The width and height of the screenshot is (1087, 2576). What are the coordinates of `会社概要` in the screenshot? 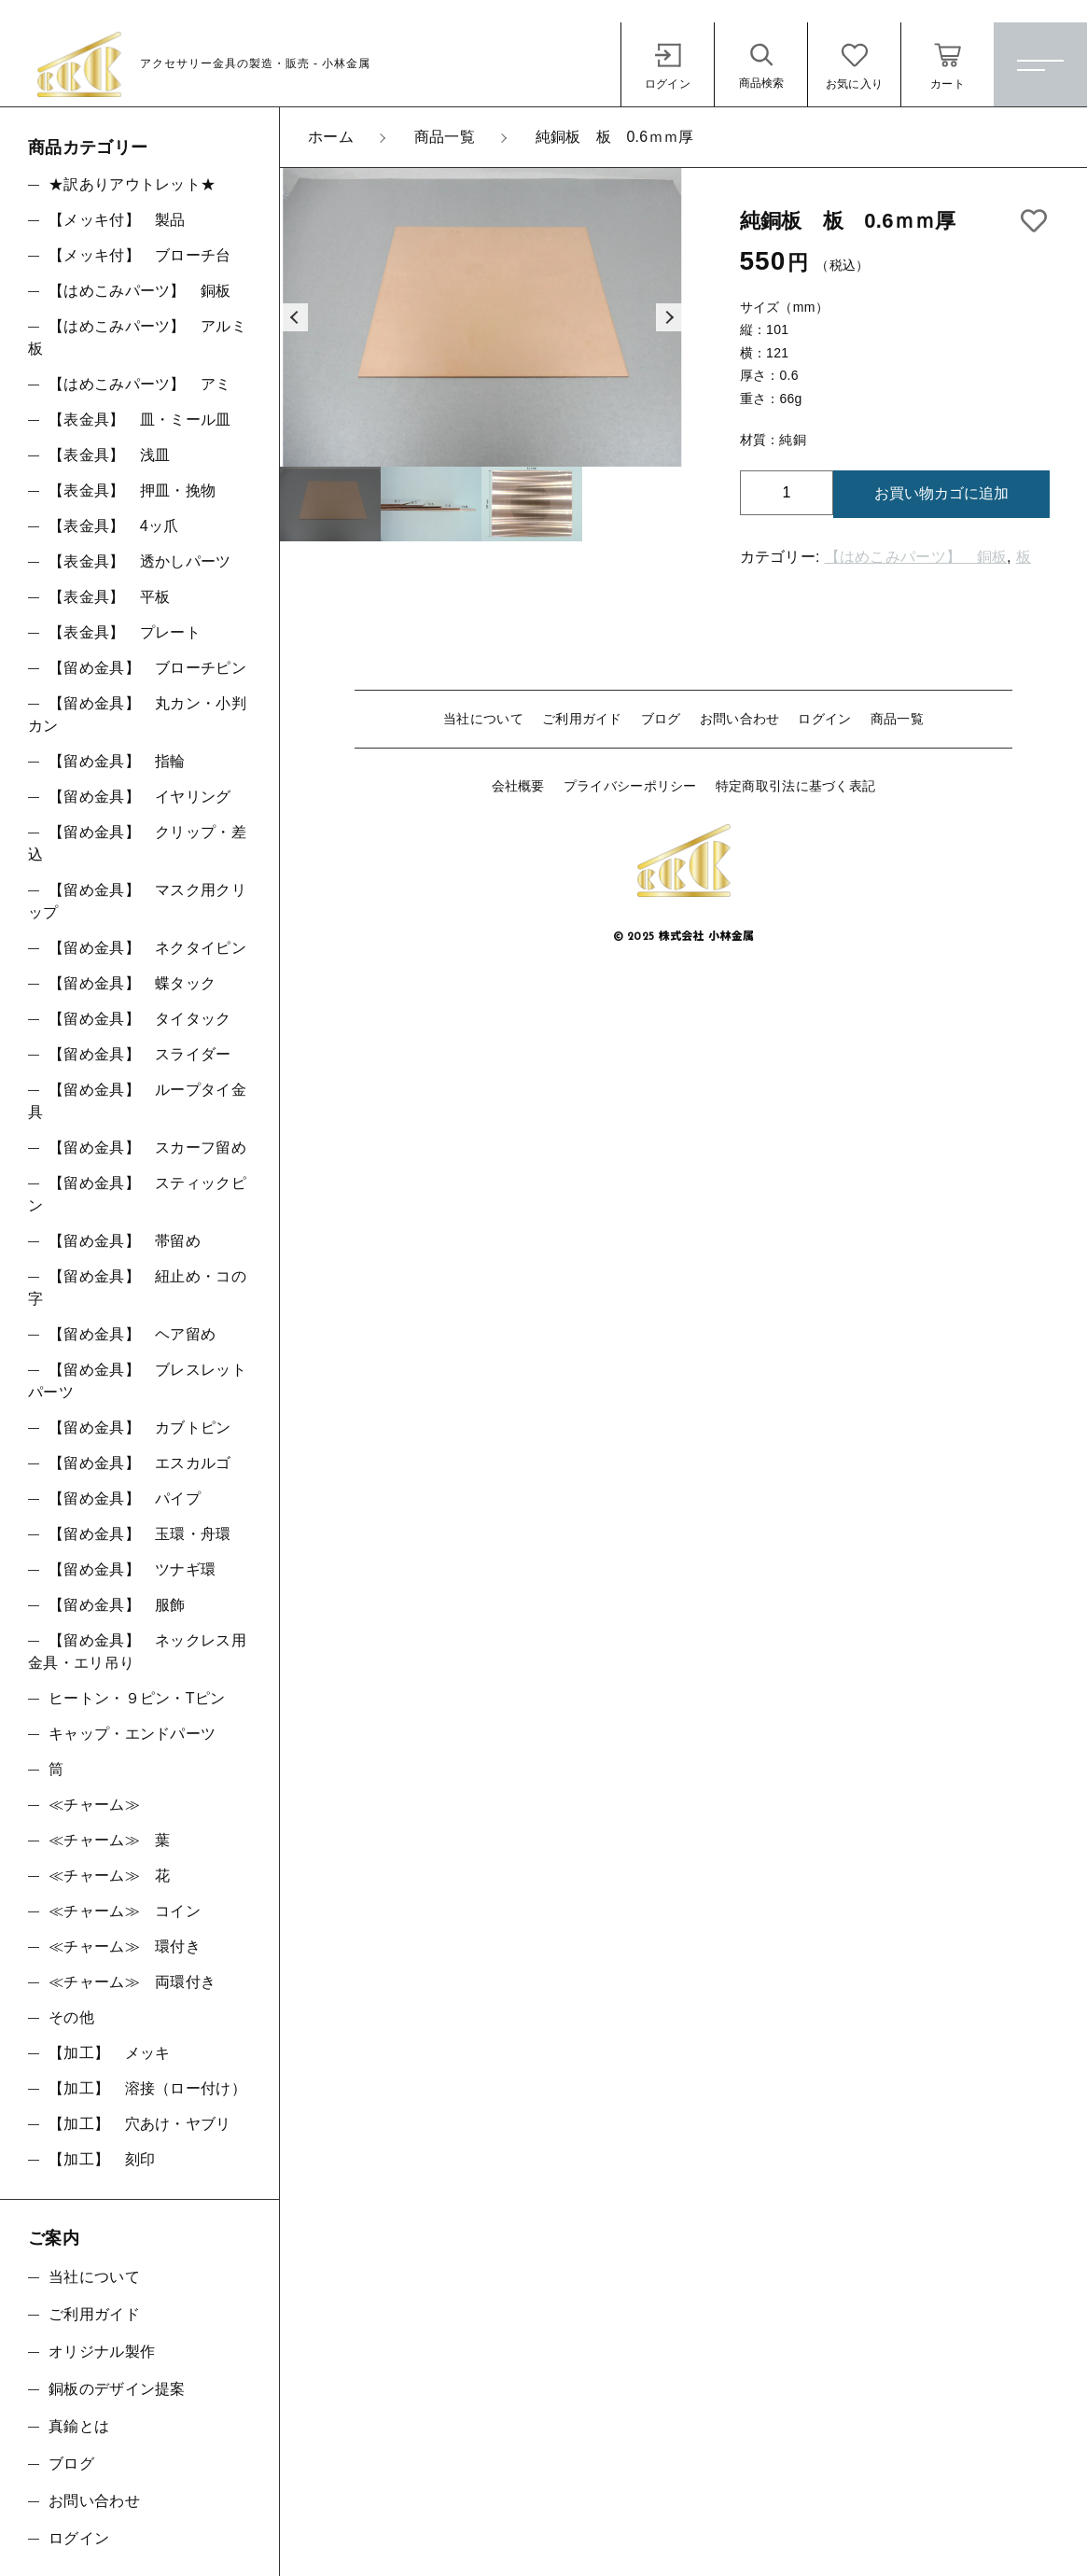 It's located at (518, 785).